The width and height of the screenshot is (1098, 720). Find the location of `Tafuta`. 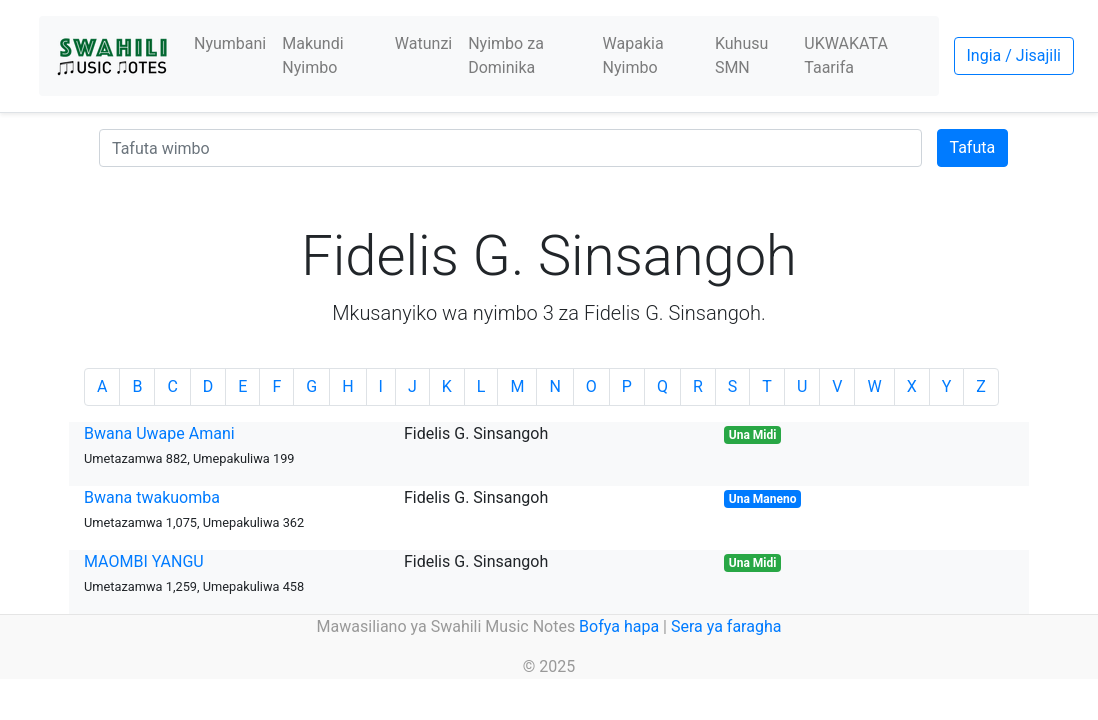

Tafuta is located at coordinates (973, 147).